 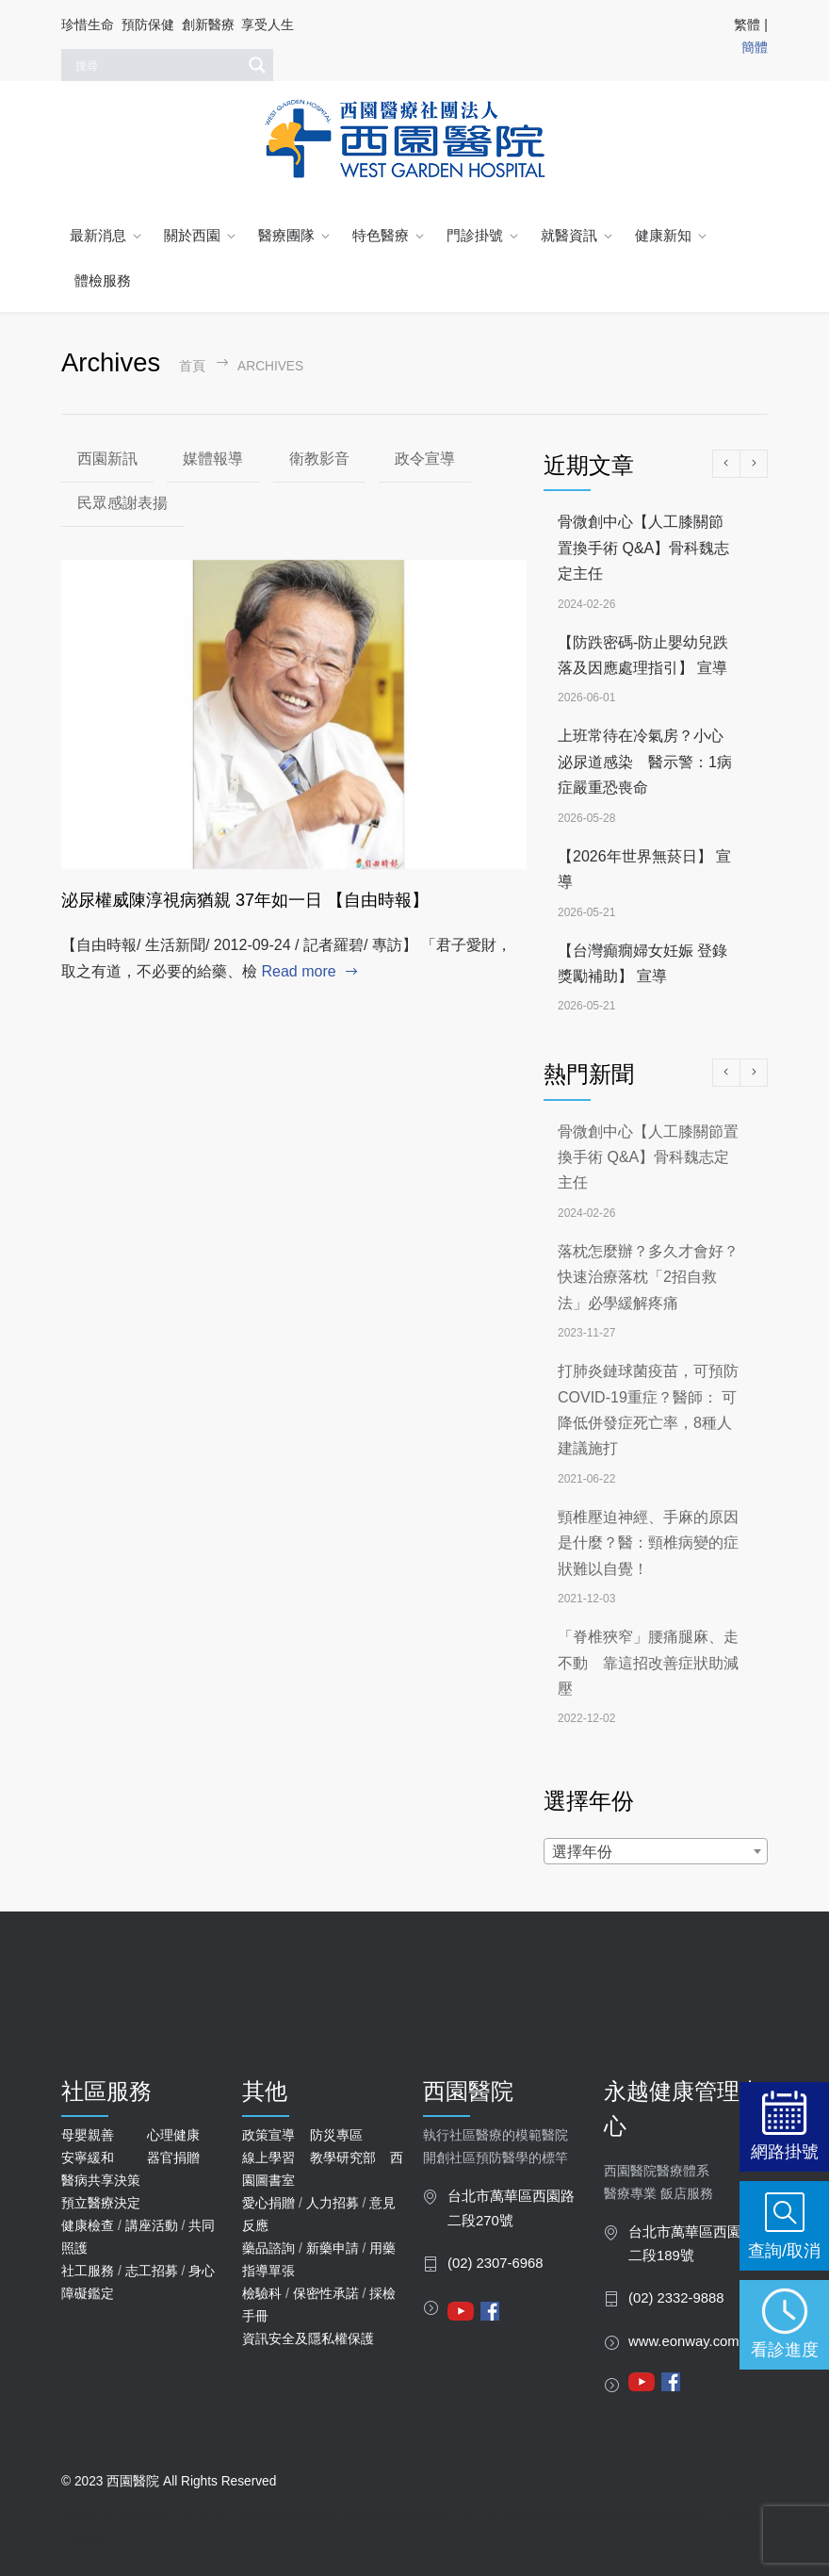 What do you see at coordinates (656, 1851) in the screenshot?
I see `[combobox]` at bounding box center [656, 1851].